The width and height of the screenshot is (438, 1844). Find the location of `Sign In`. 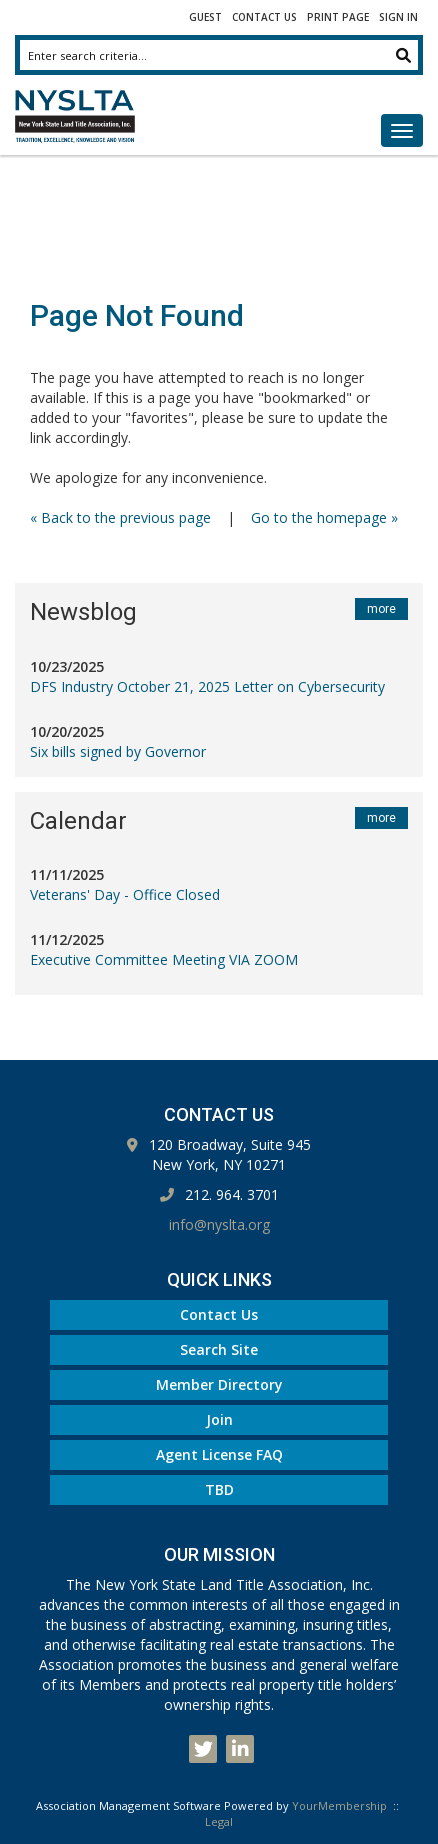

Sign In is located at coordinates (398, 17).